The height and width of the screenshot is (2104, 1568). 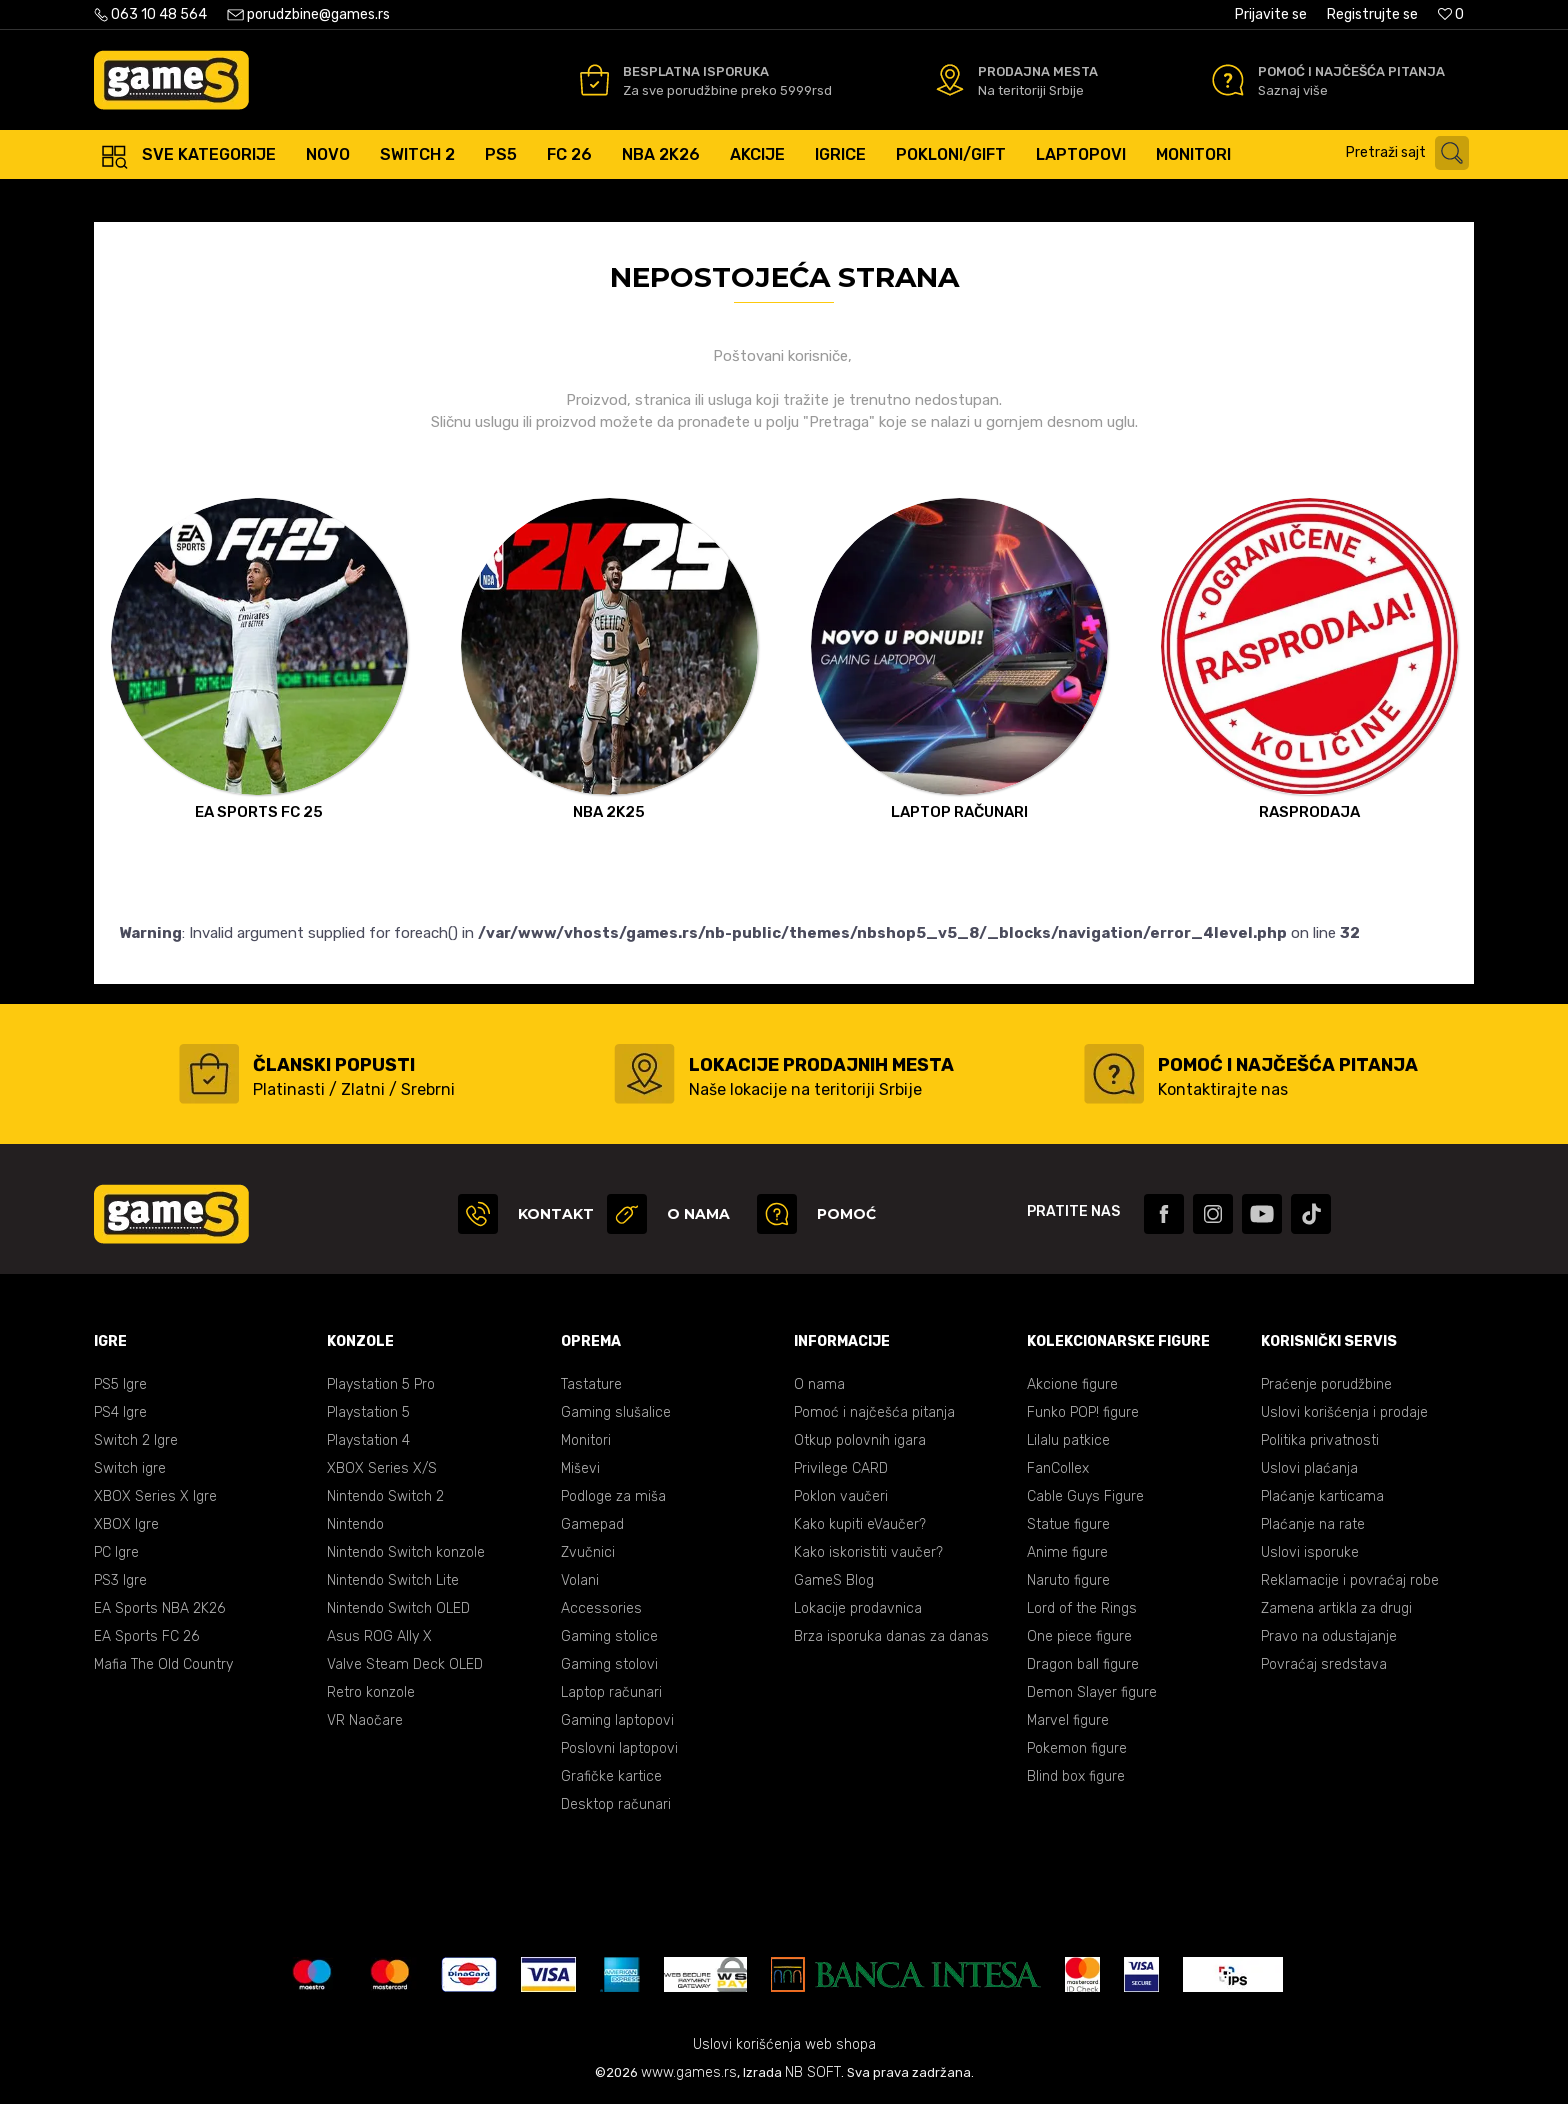 What do you see at coordinates (126, 1524) in the screenshot?
I see `XBOX Igre` at bounding box center [126, 1524].